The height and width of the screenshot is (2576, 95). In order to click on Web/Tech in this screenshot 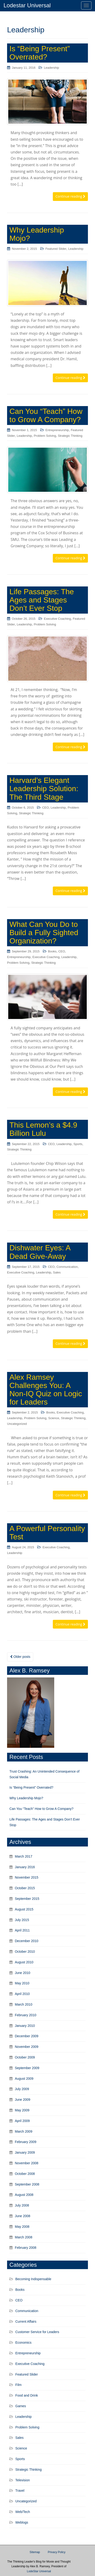, I will do `click(22, 2512)`.